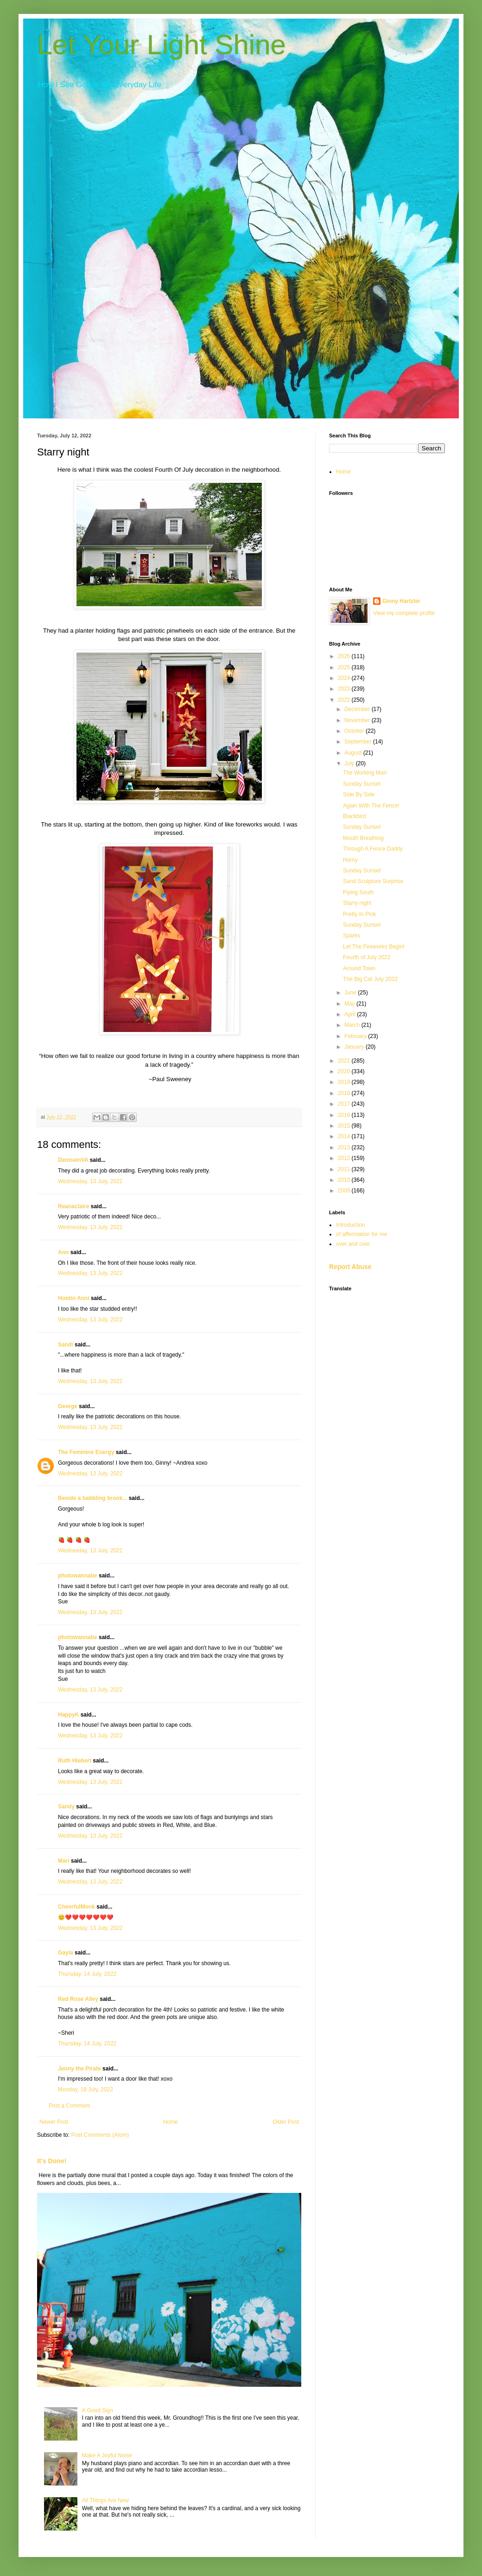 This screenshot has width=482, height=2576. What do you see at coordinates (350, 860) in the screenshot?
I see `Horny` at bounding box center [350, 860].